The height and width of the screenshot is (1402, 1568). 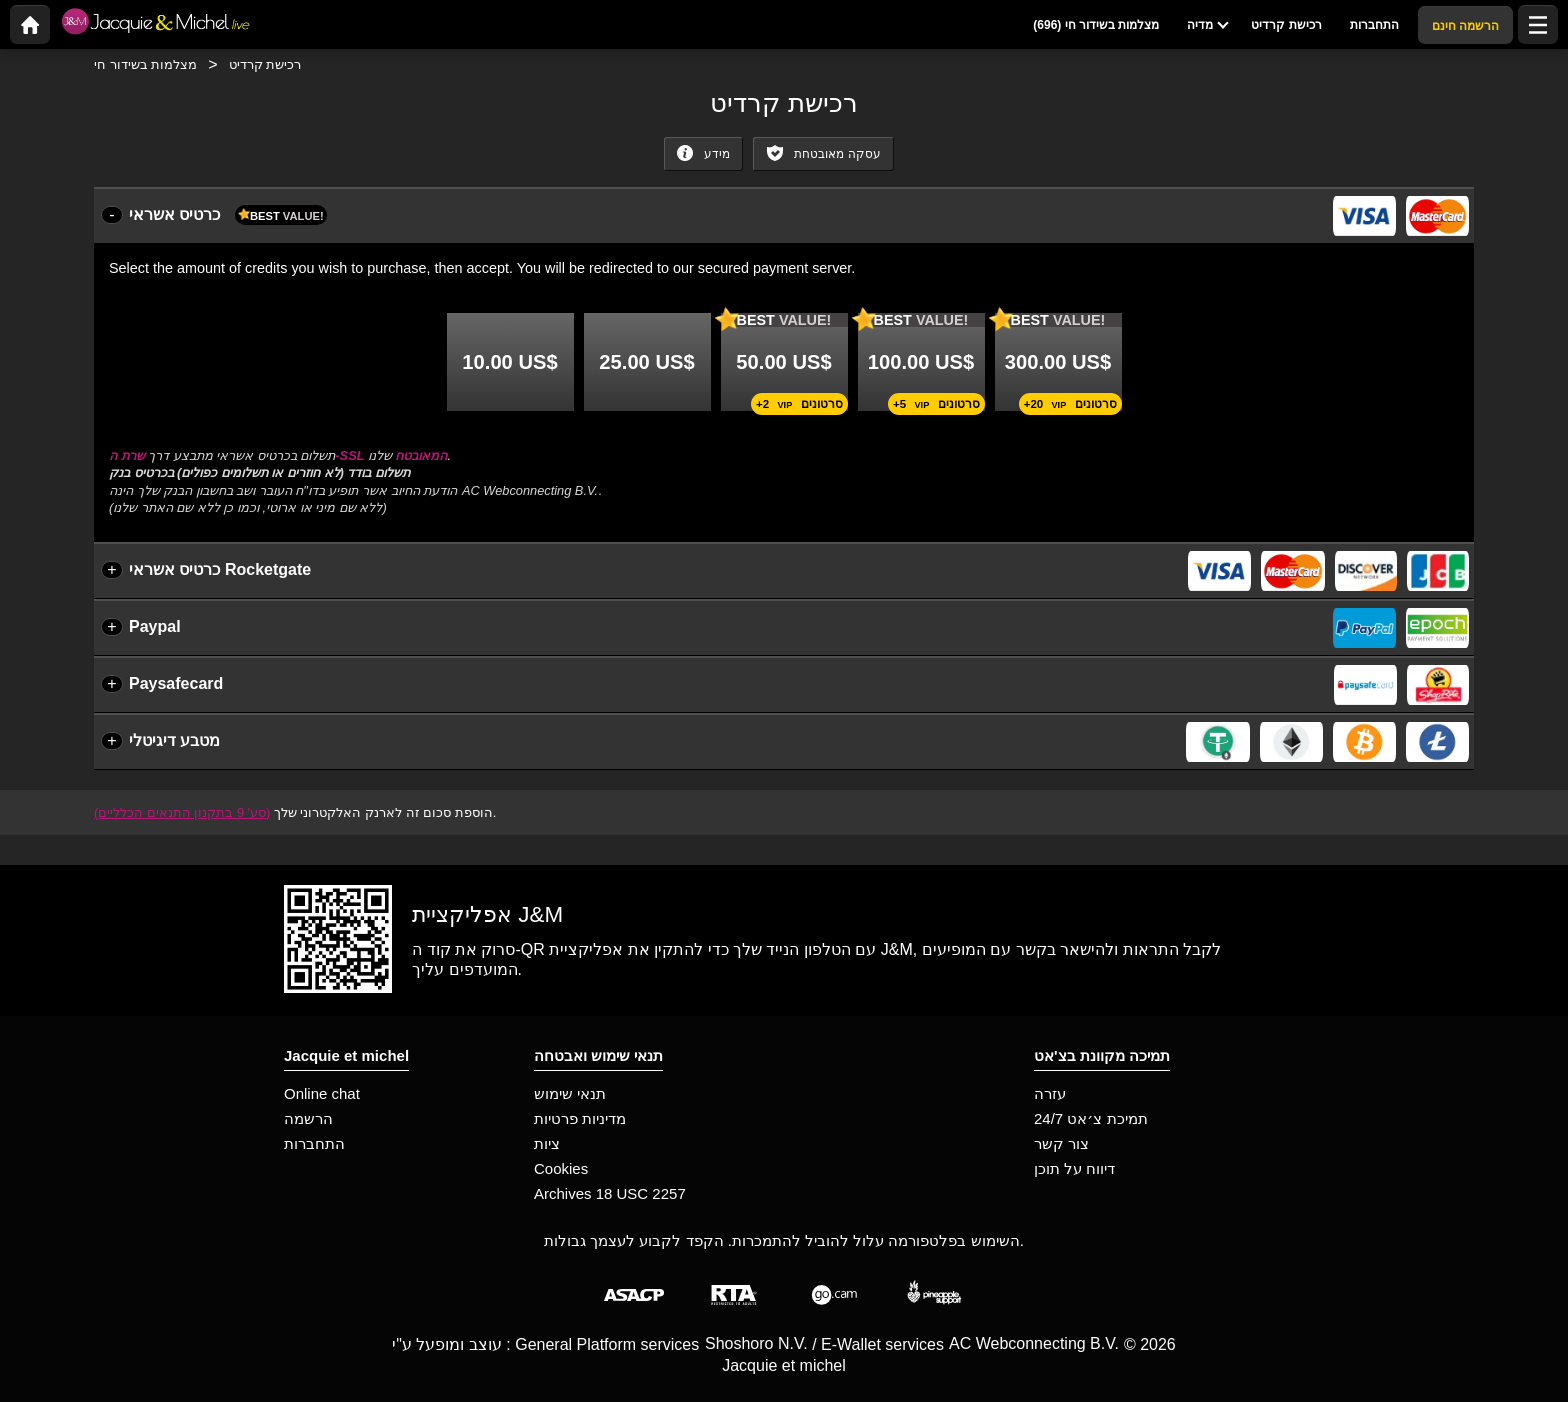 What do you see at coordinates (176, 683) in the screenshot?
I see `Paysafecard` at bounding box center [176, 683].